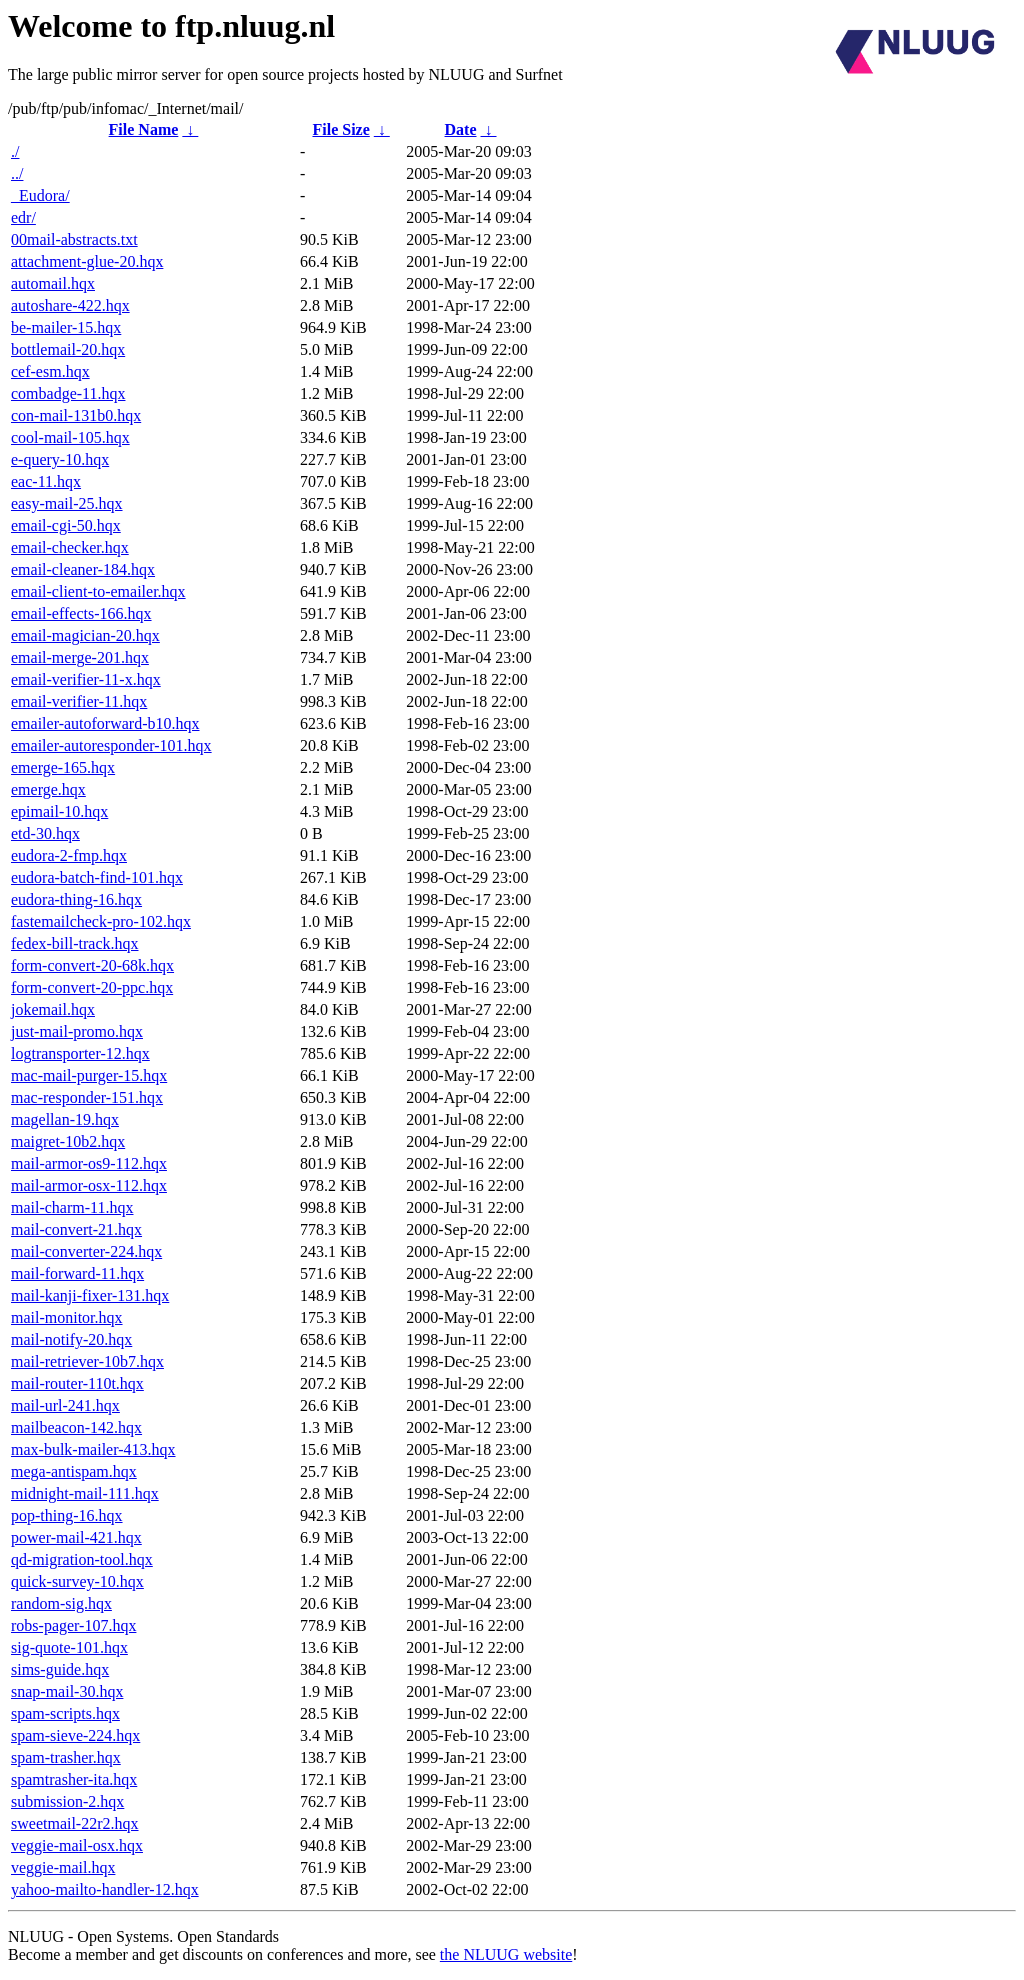 Image resolution: width=1024 pixels, height=1980 pixels. What do you see at coordinates (75, 943) in the screenshot?
I see `fedex-bill-track.hqx` at bounding box center [75, 943].